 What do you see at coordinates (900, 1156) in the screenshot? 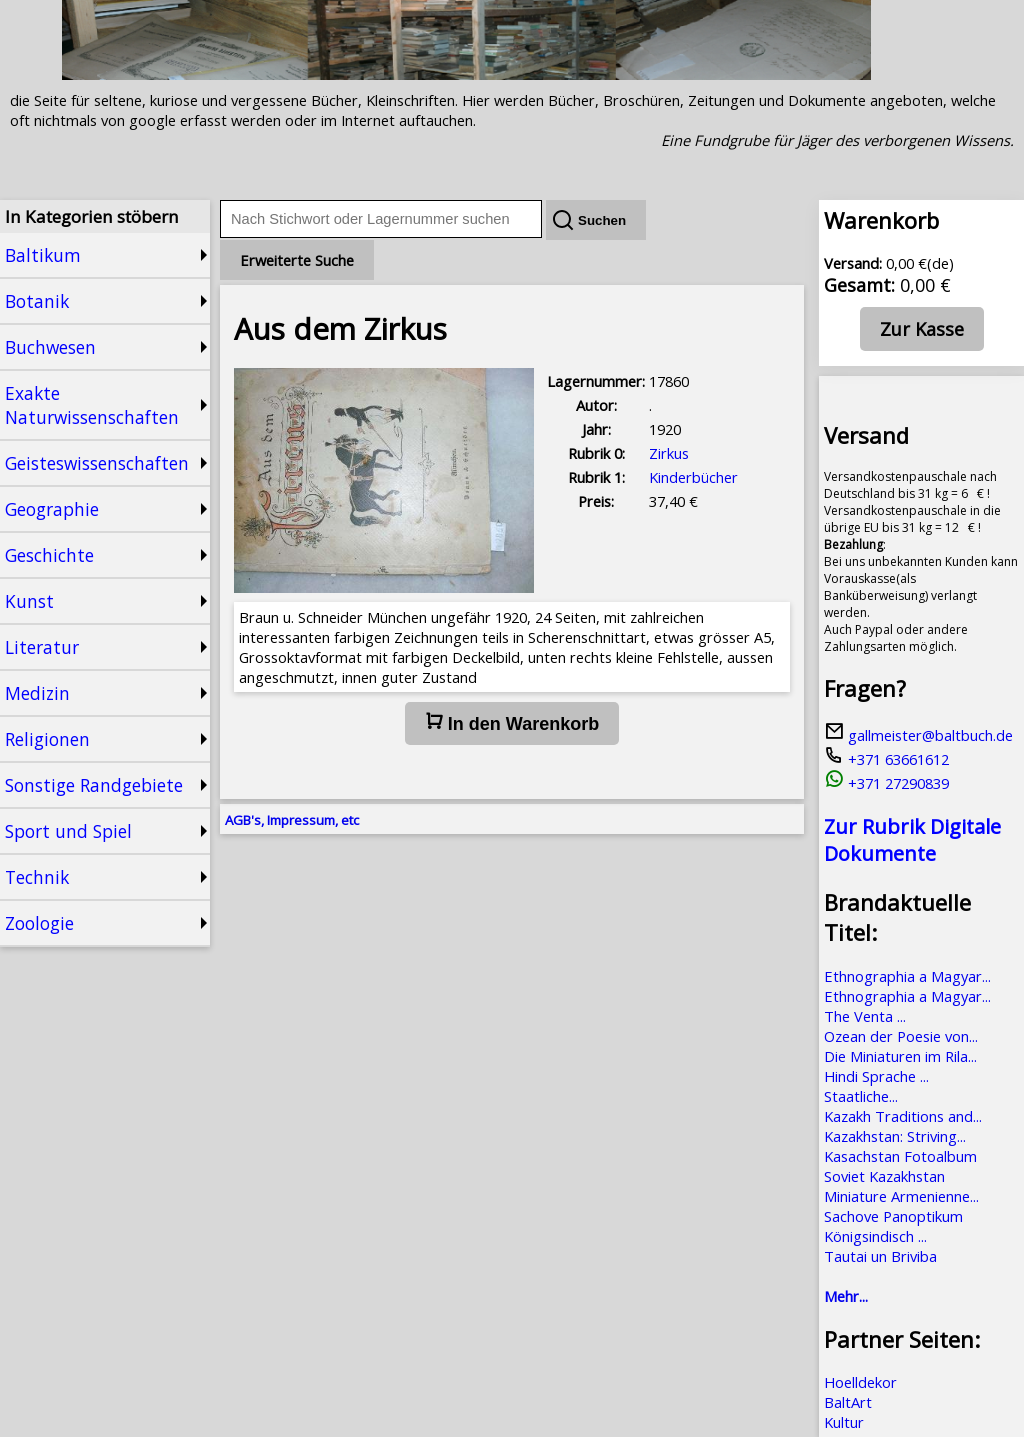
I see `Kasachstan Fotoalbum` at bounding box center [900, 1156].